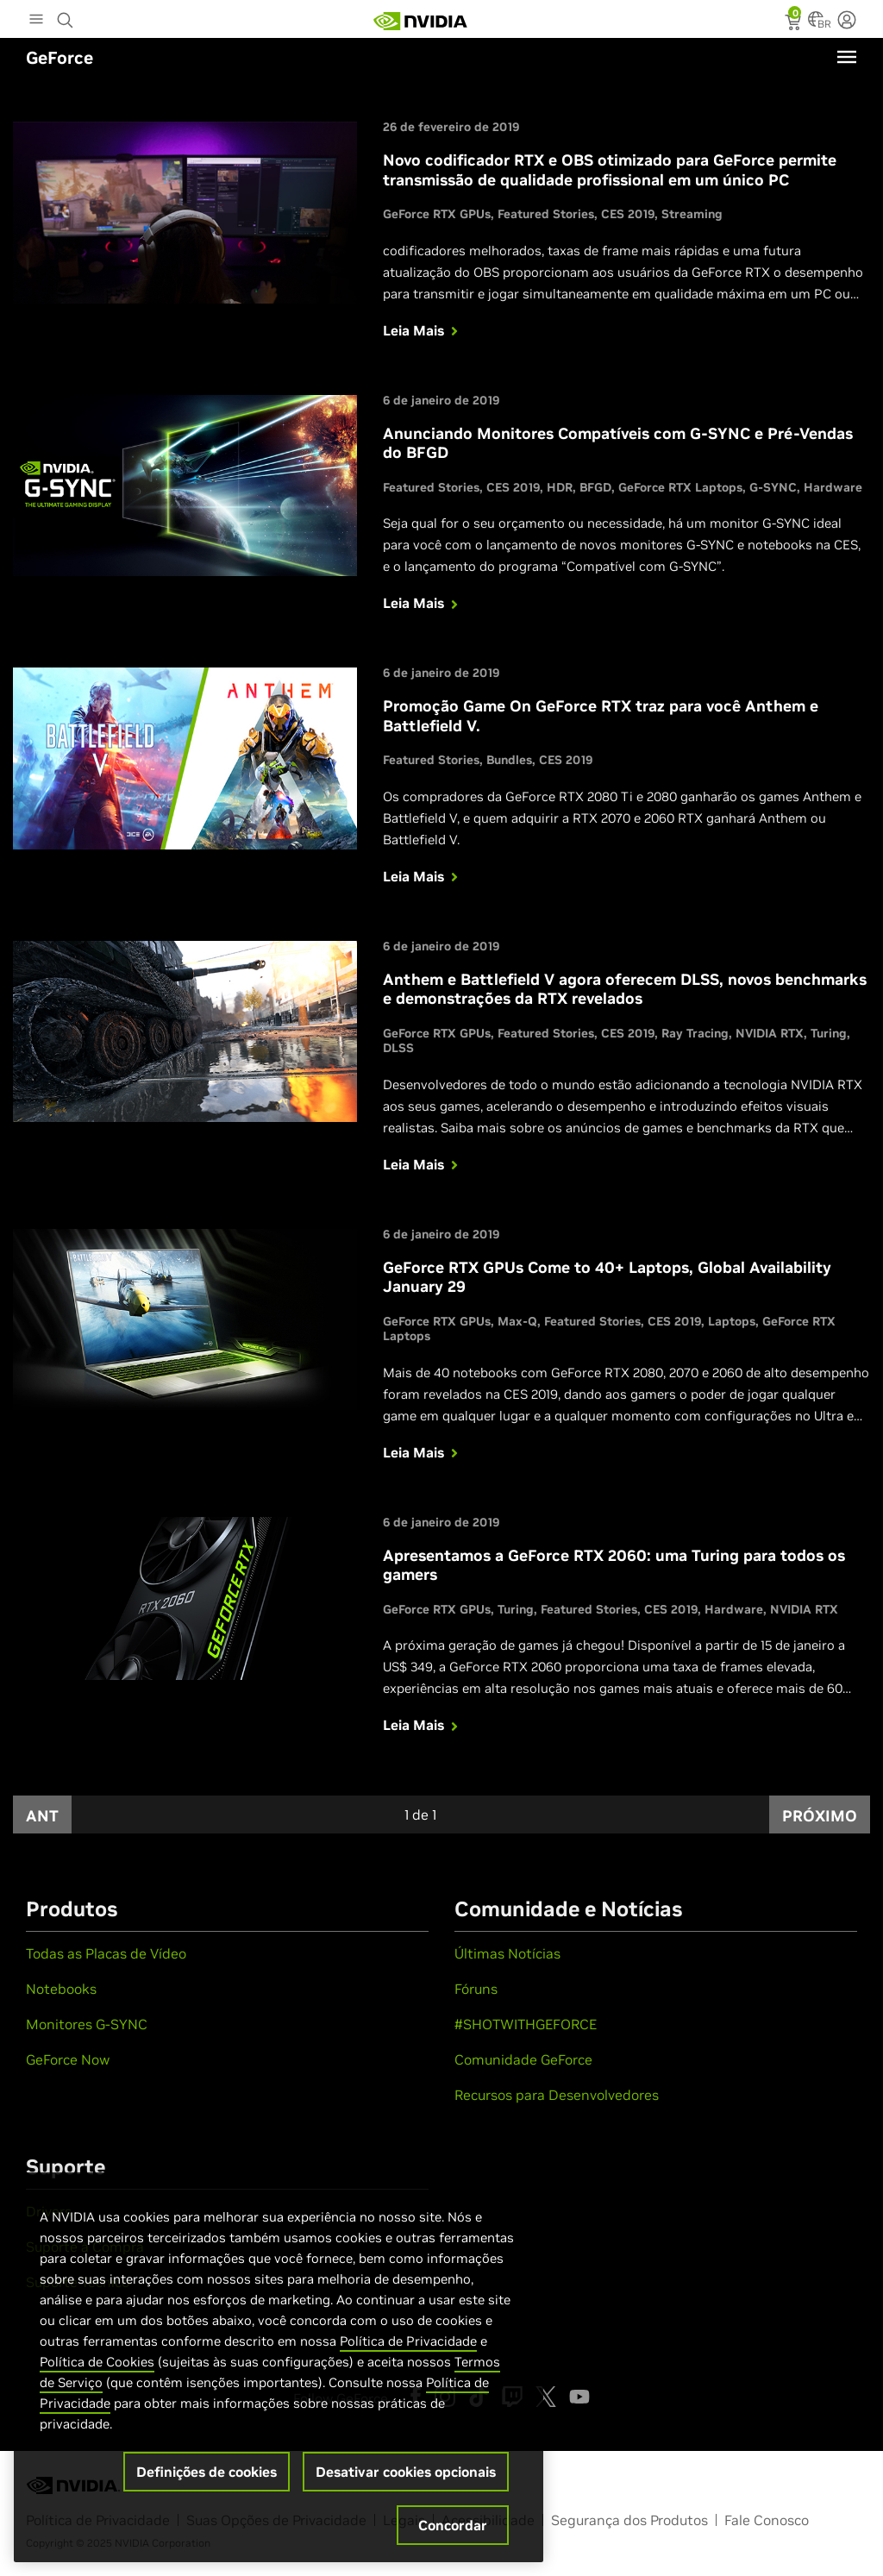 Image resolution: width=883 pixels, height=2576 pixels. Describe the element at coordinates (546, 214) in the screenshot. I see `Featured Stories` at that location.